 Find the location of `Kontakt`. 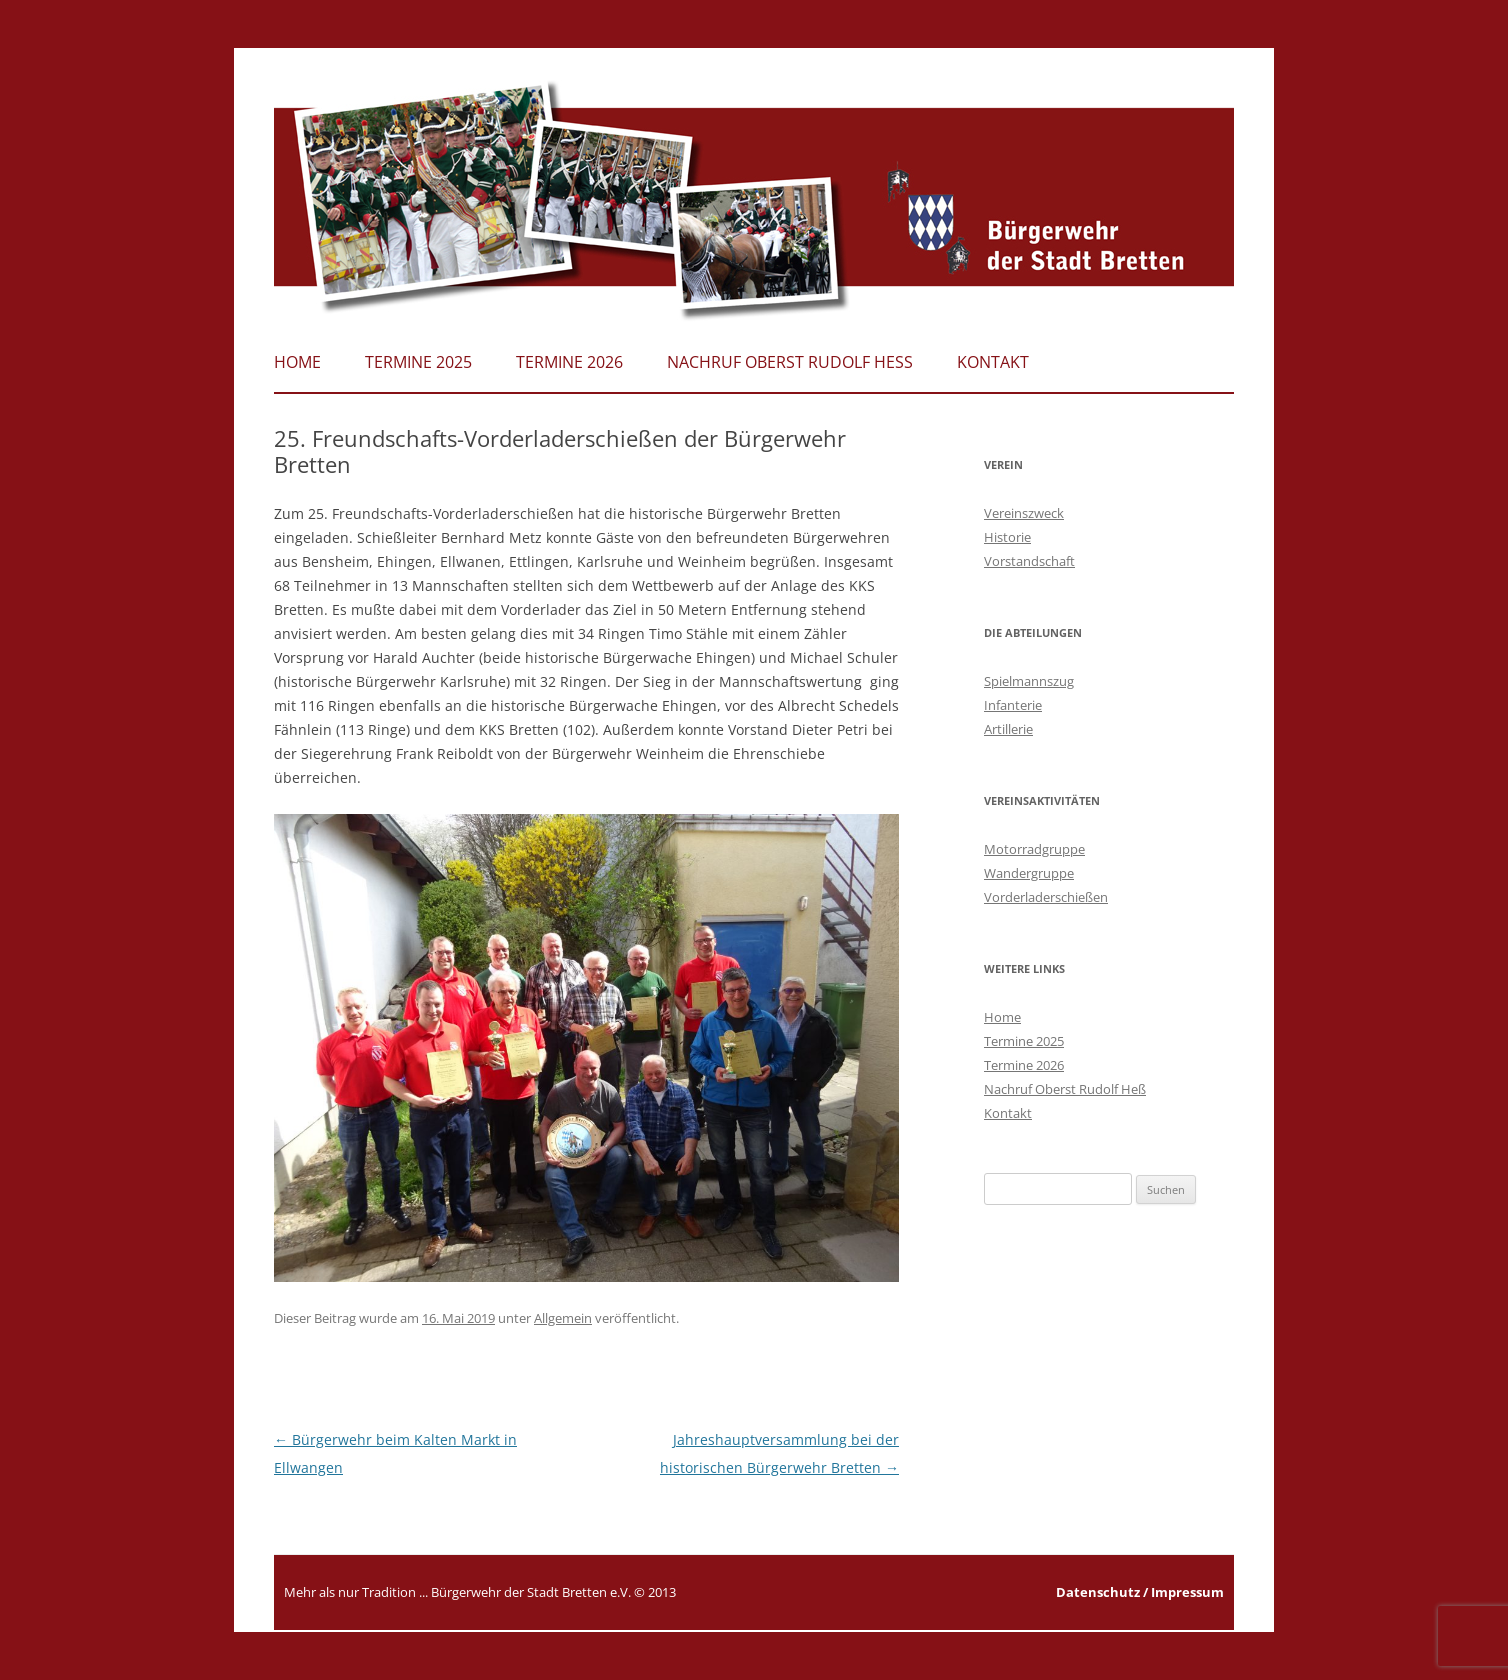

Kontakt is located at coordinates (993, 362).